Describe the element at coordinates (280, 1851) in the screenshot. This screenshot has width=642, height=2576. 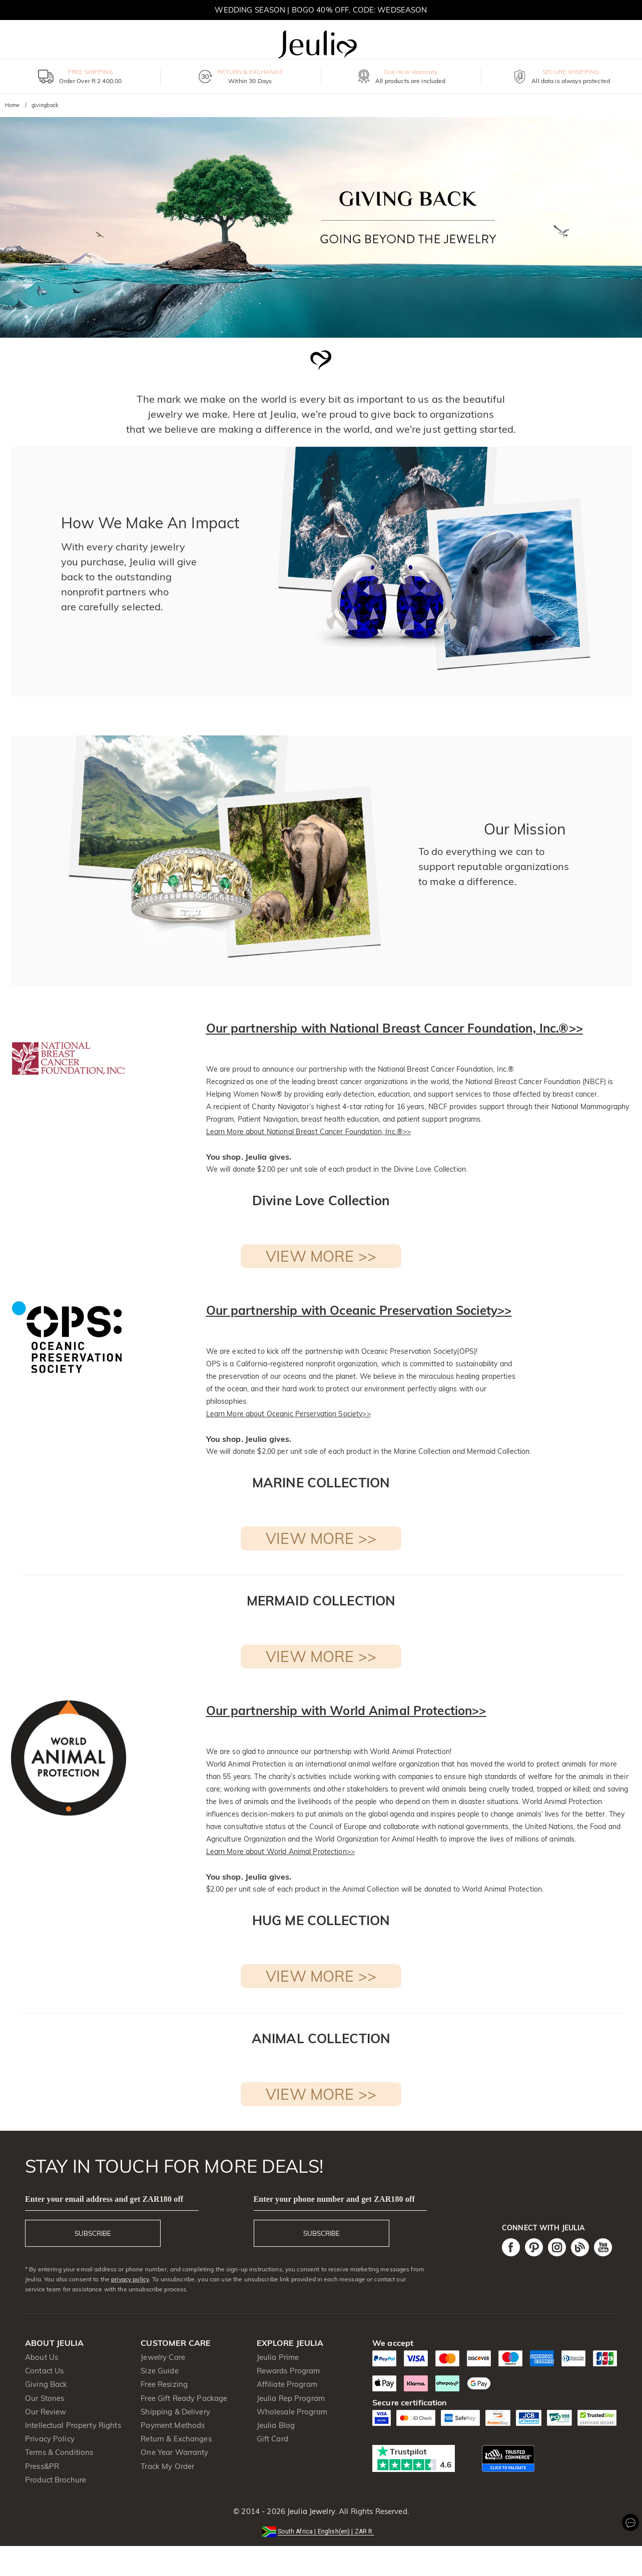
I see `Learn More about World Animal Protection>>` at that location.